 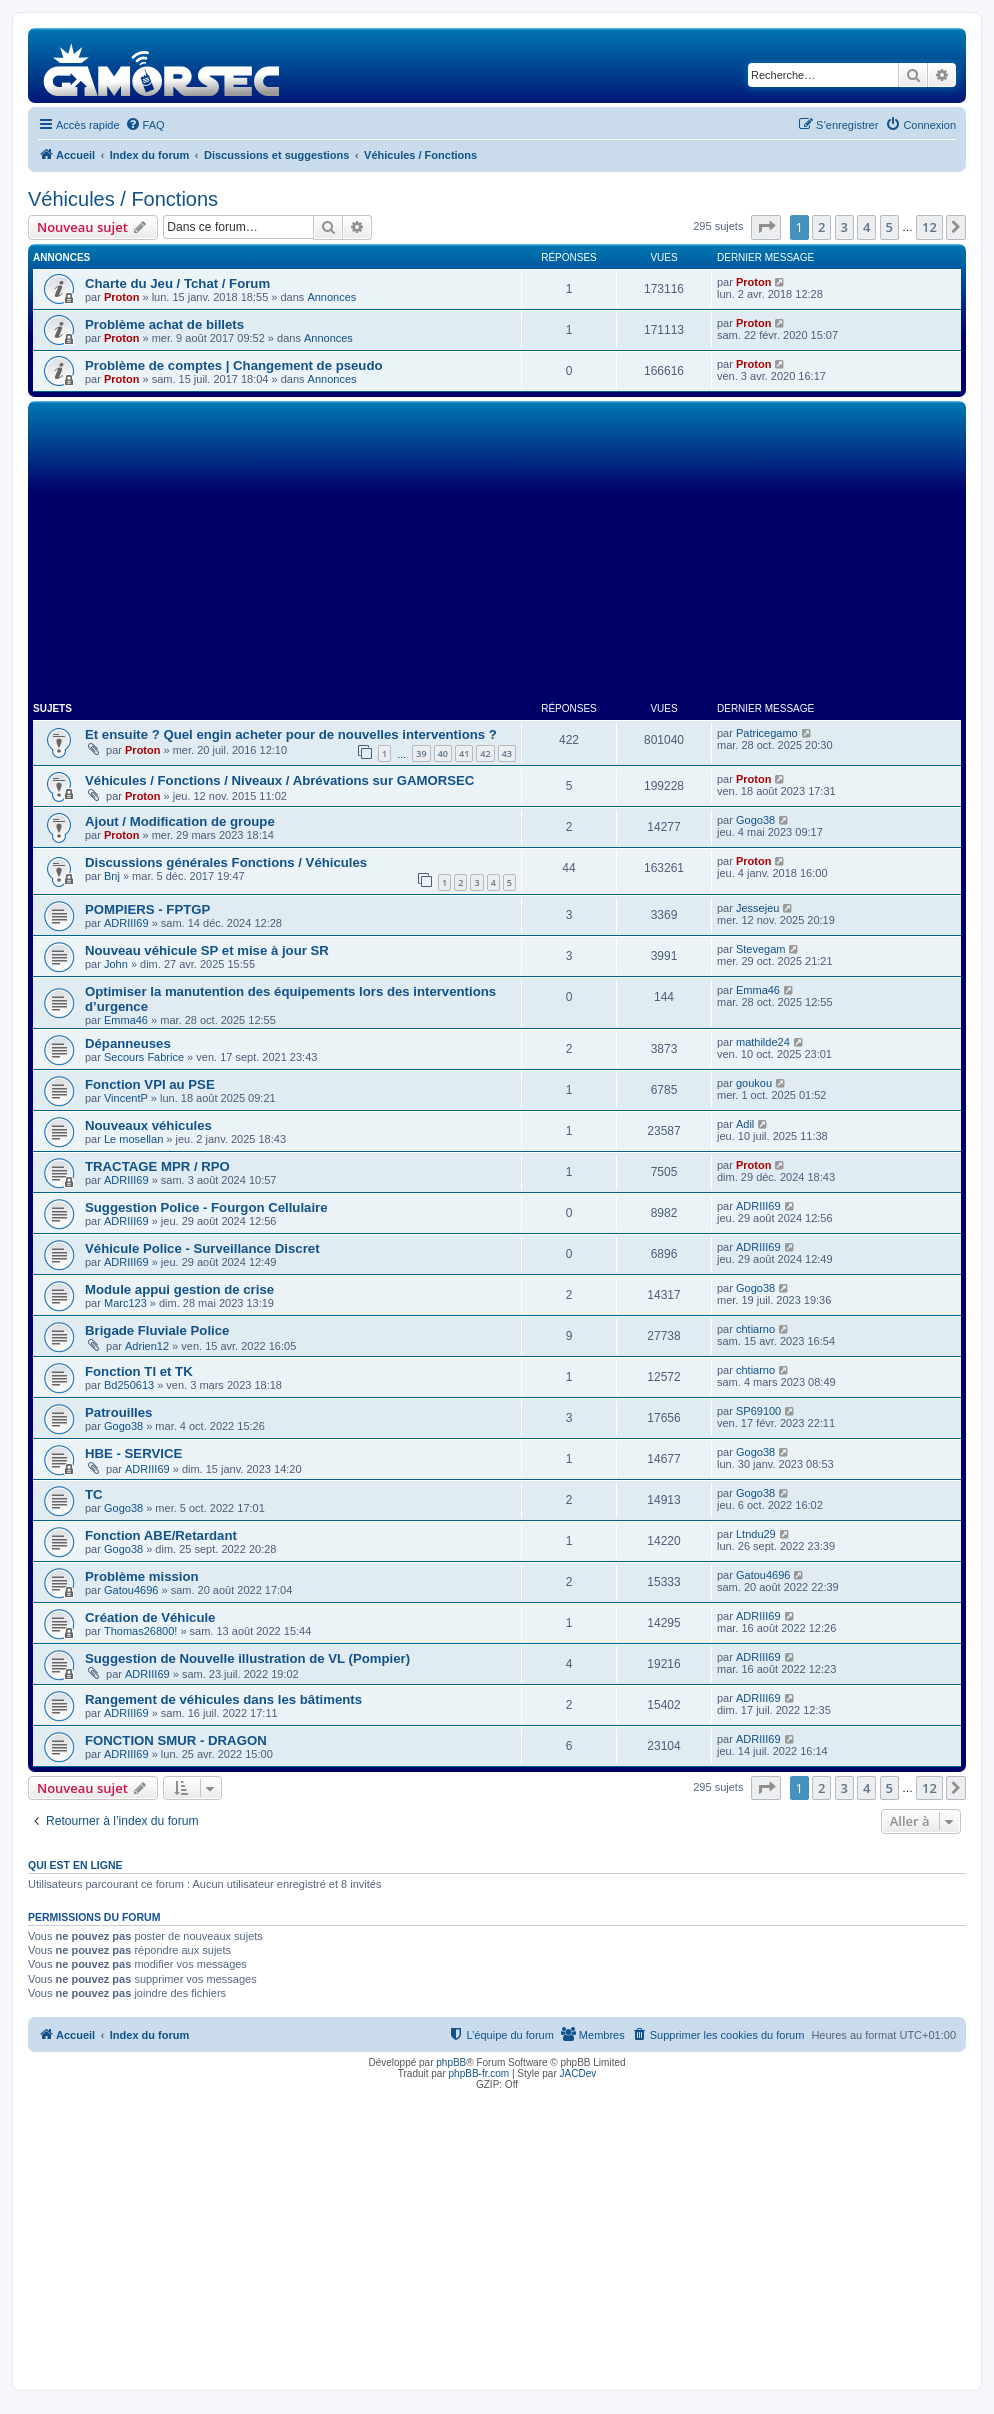 I want to click on ADRIII69, so click(x=126, y=923).